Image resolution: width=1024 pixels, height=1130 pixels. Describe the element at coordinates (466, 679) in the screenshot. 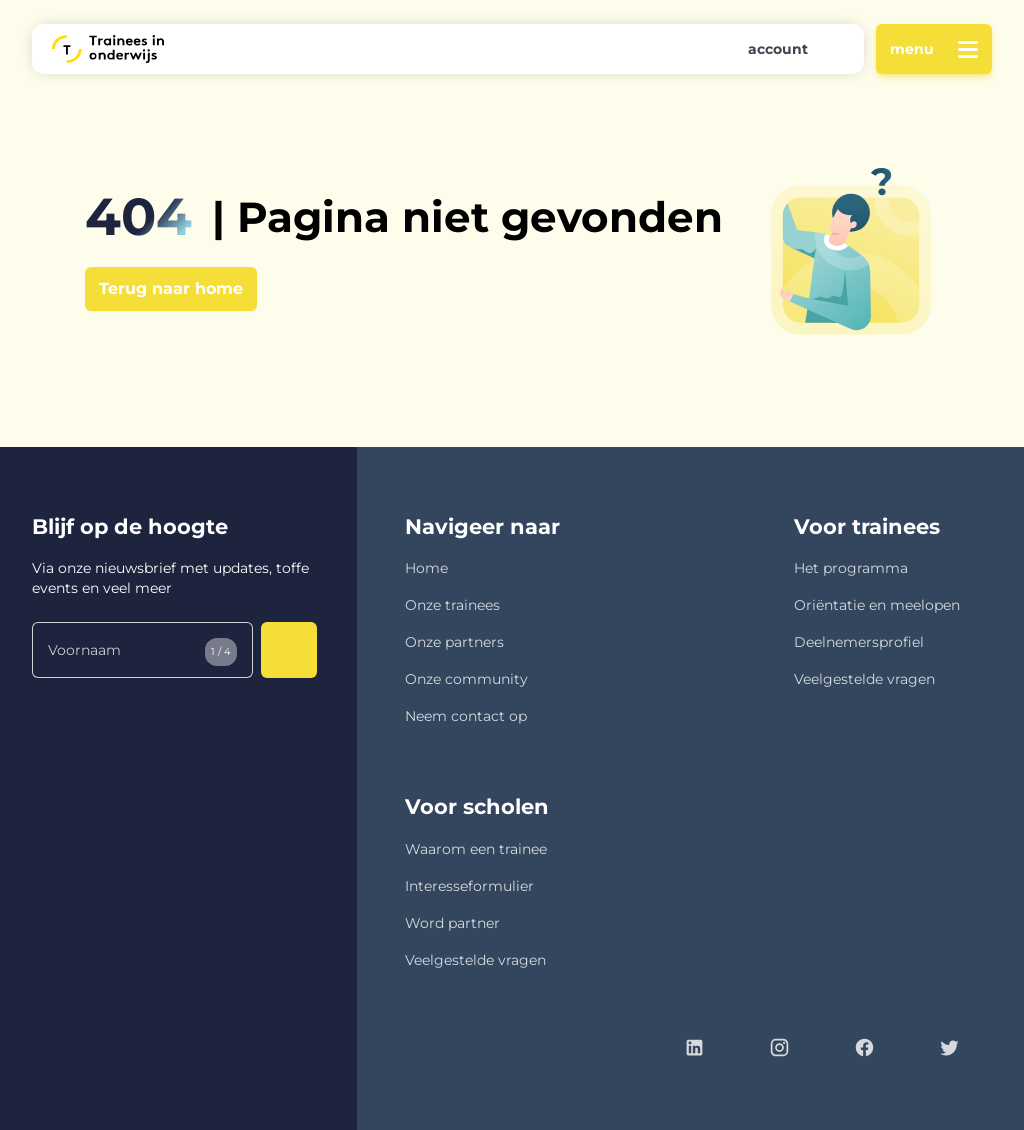

I see `Onze community` at that location.